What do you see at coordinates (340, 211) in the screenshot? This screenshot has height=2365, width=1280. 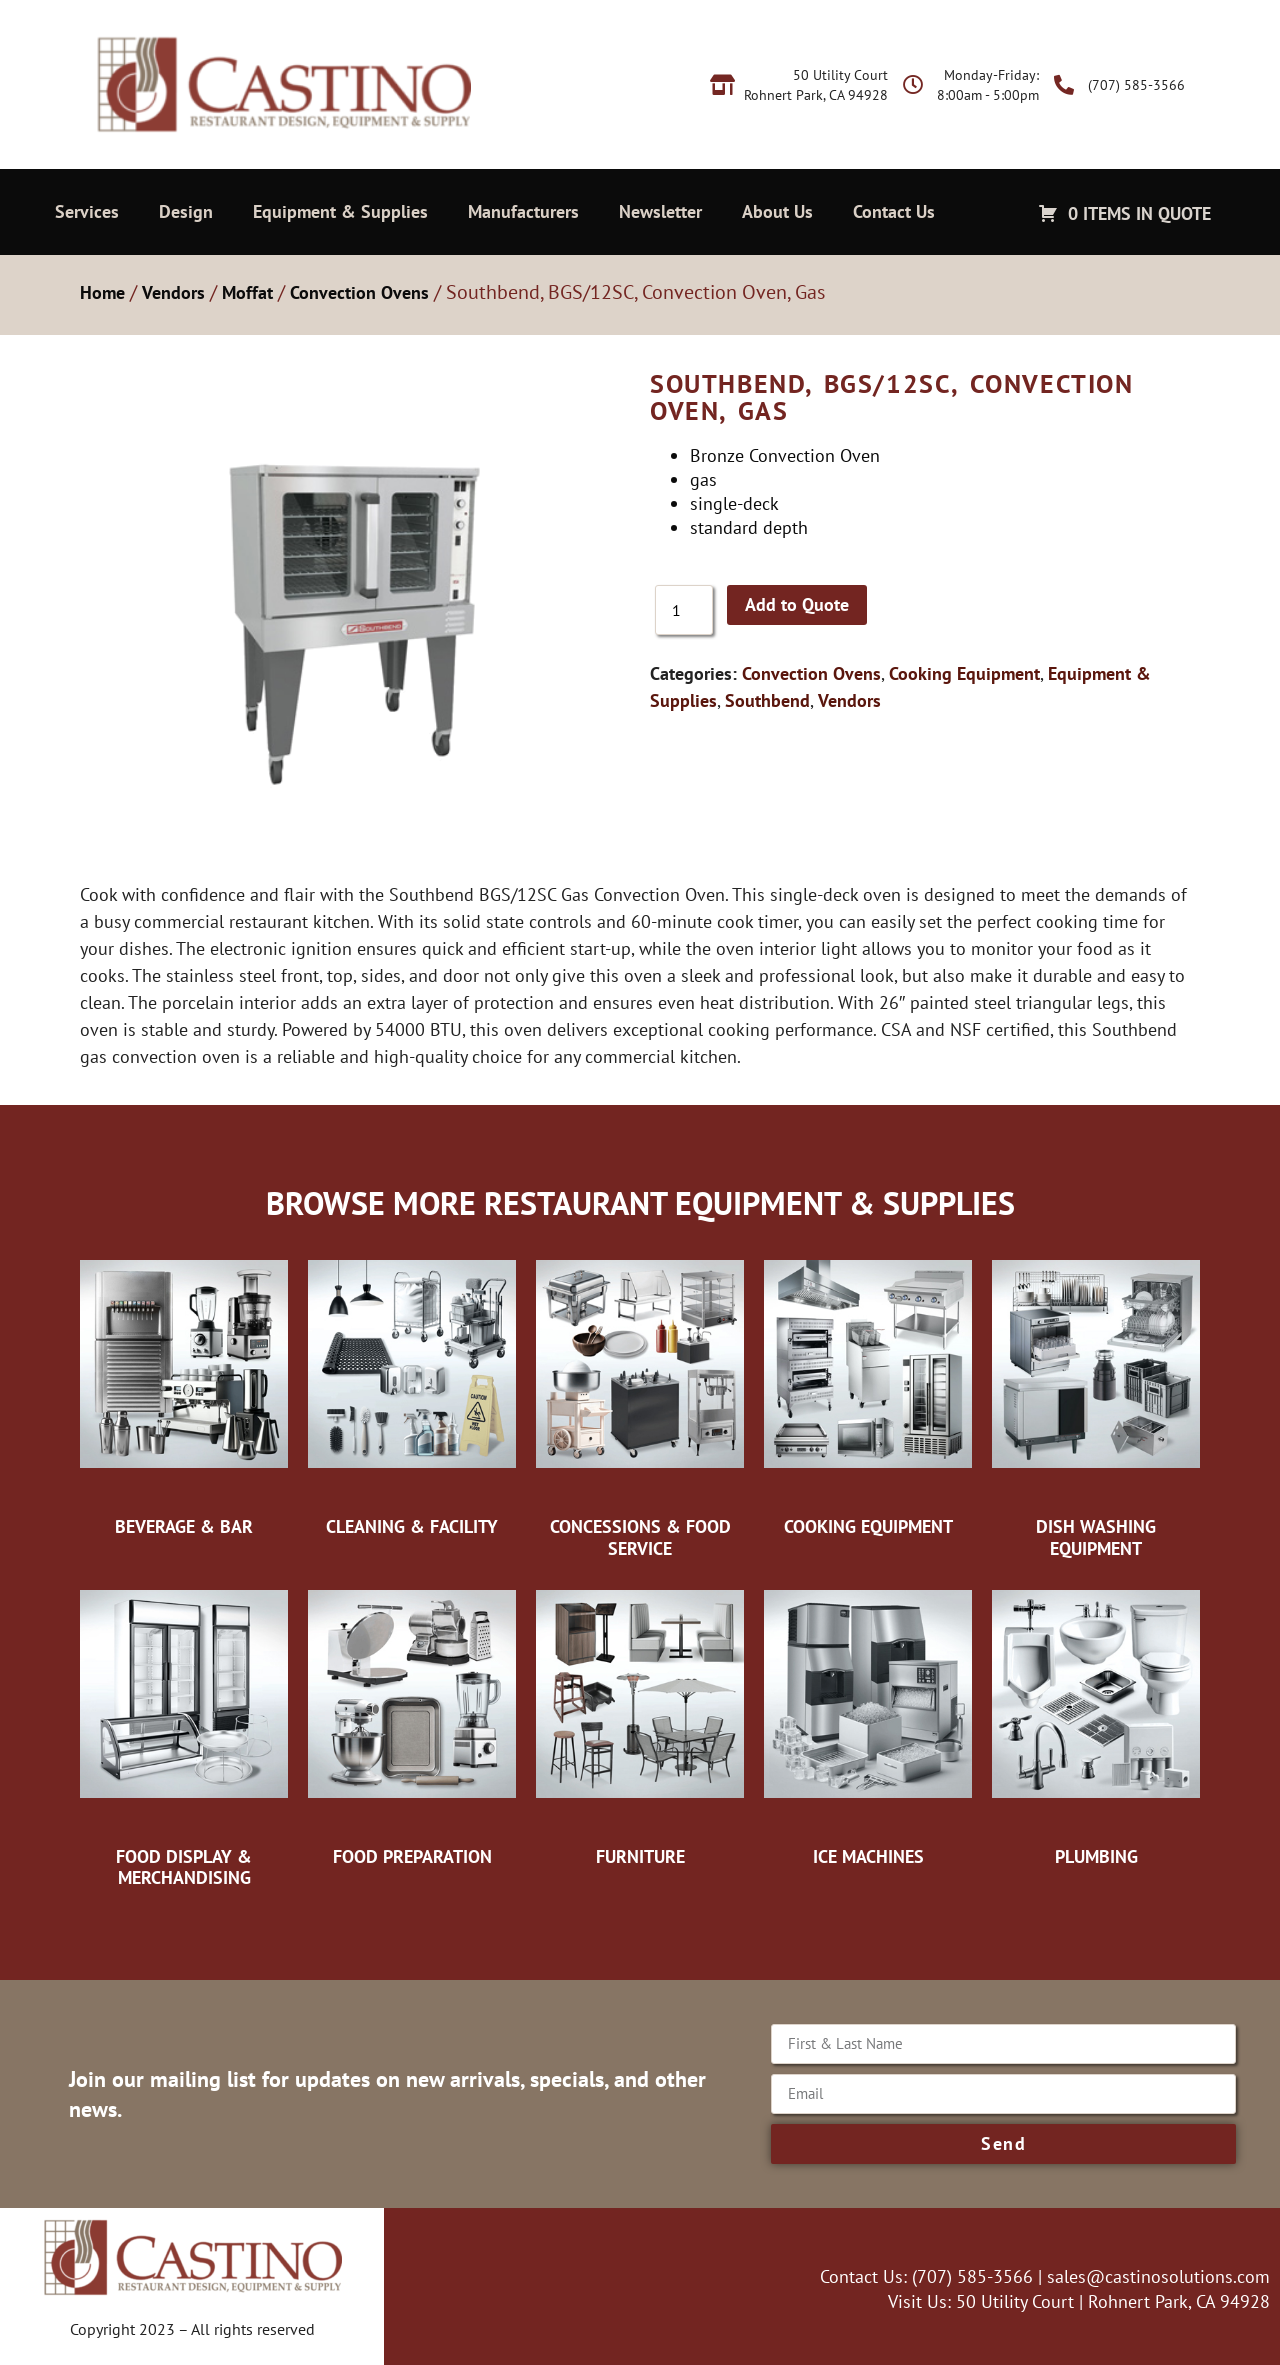 I see `Equipment & Supplies` at bounding box center [340, 211].